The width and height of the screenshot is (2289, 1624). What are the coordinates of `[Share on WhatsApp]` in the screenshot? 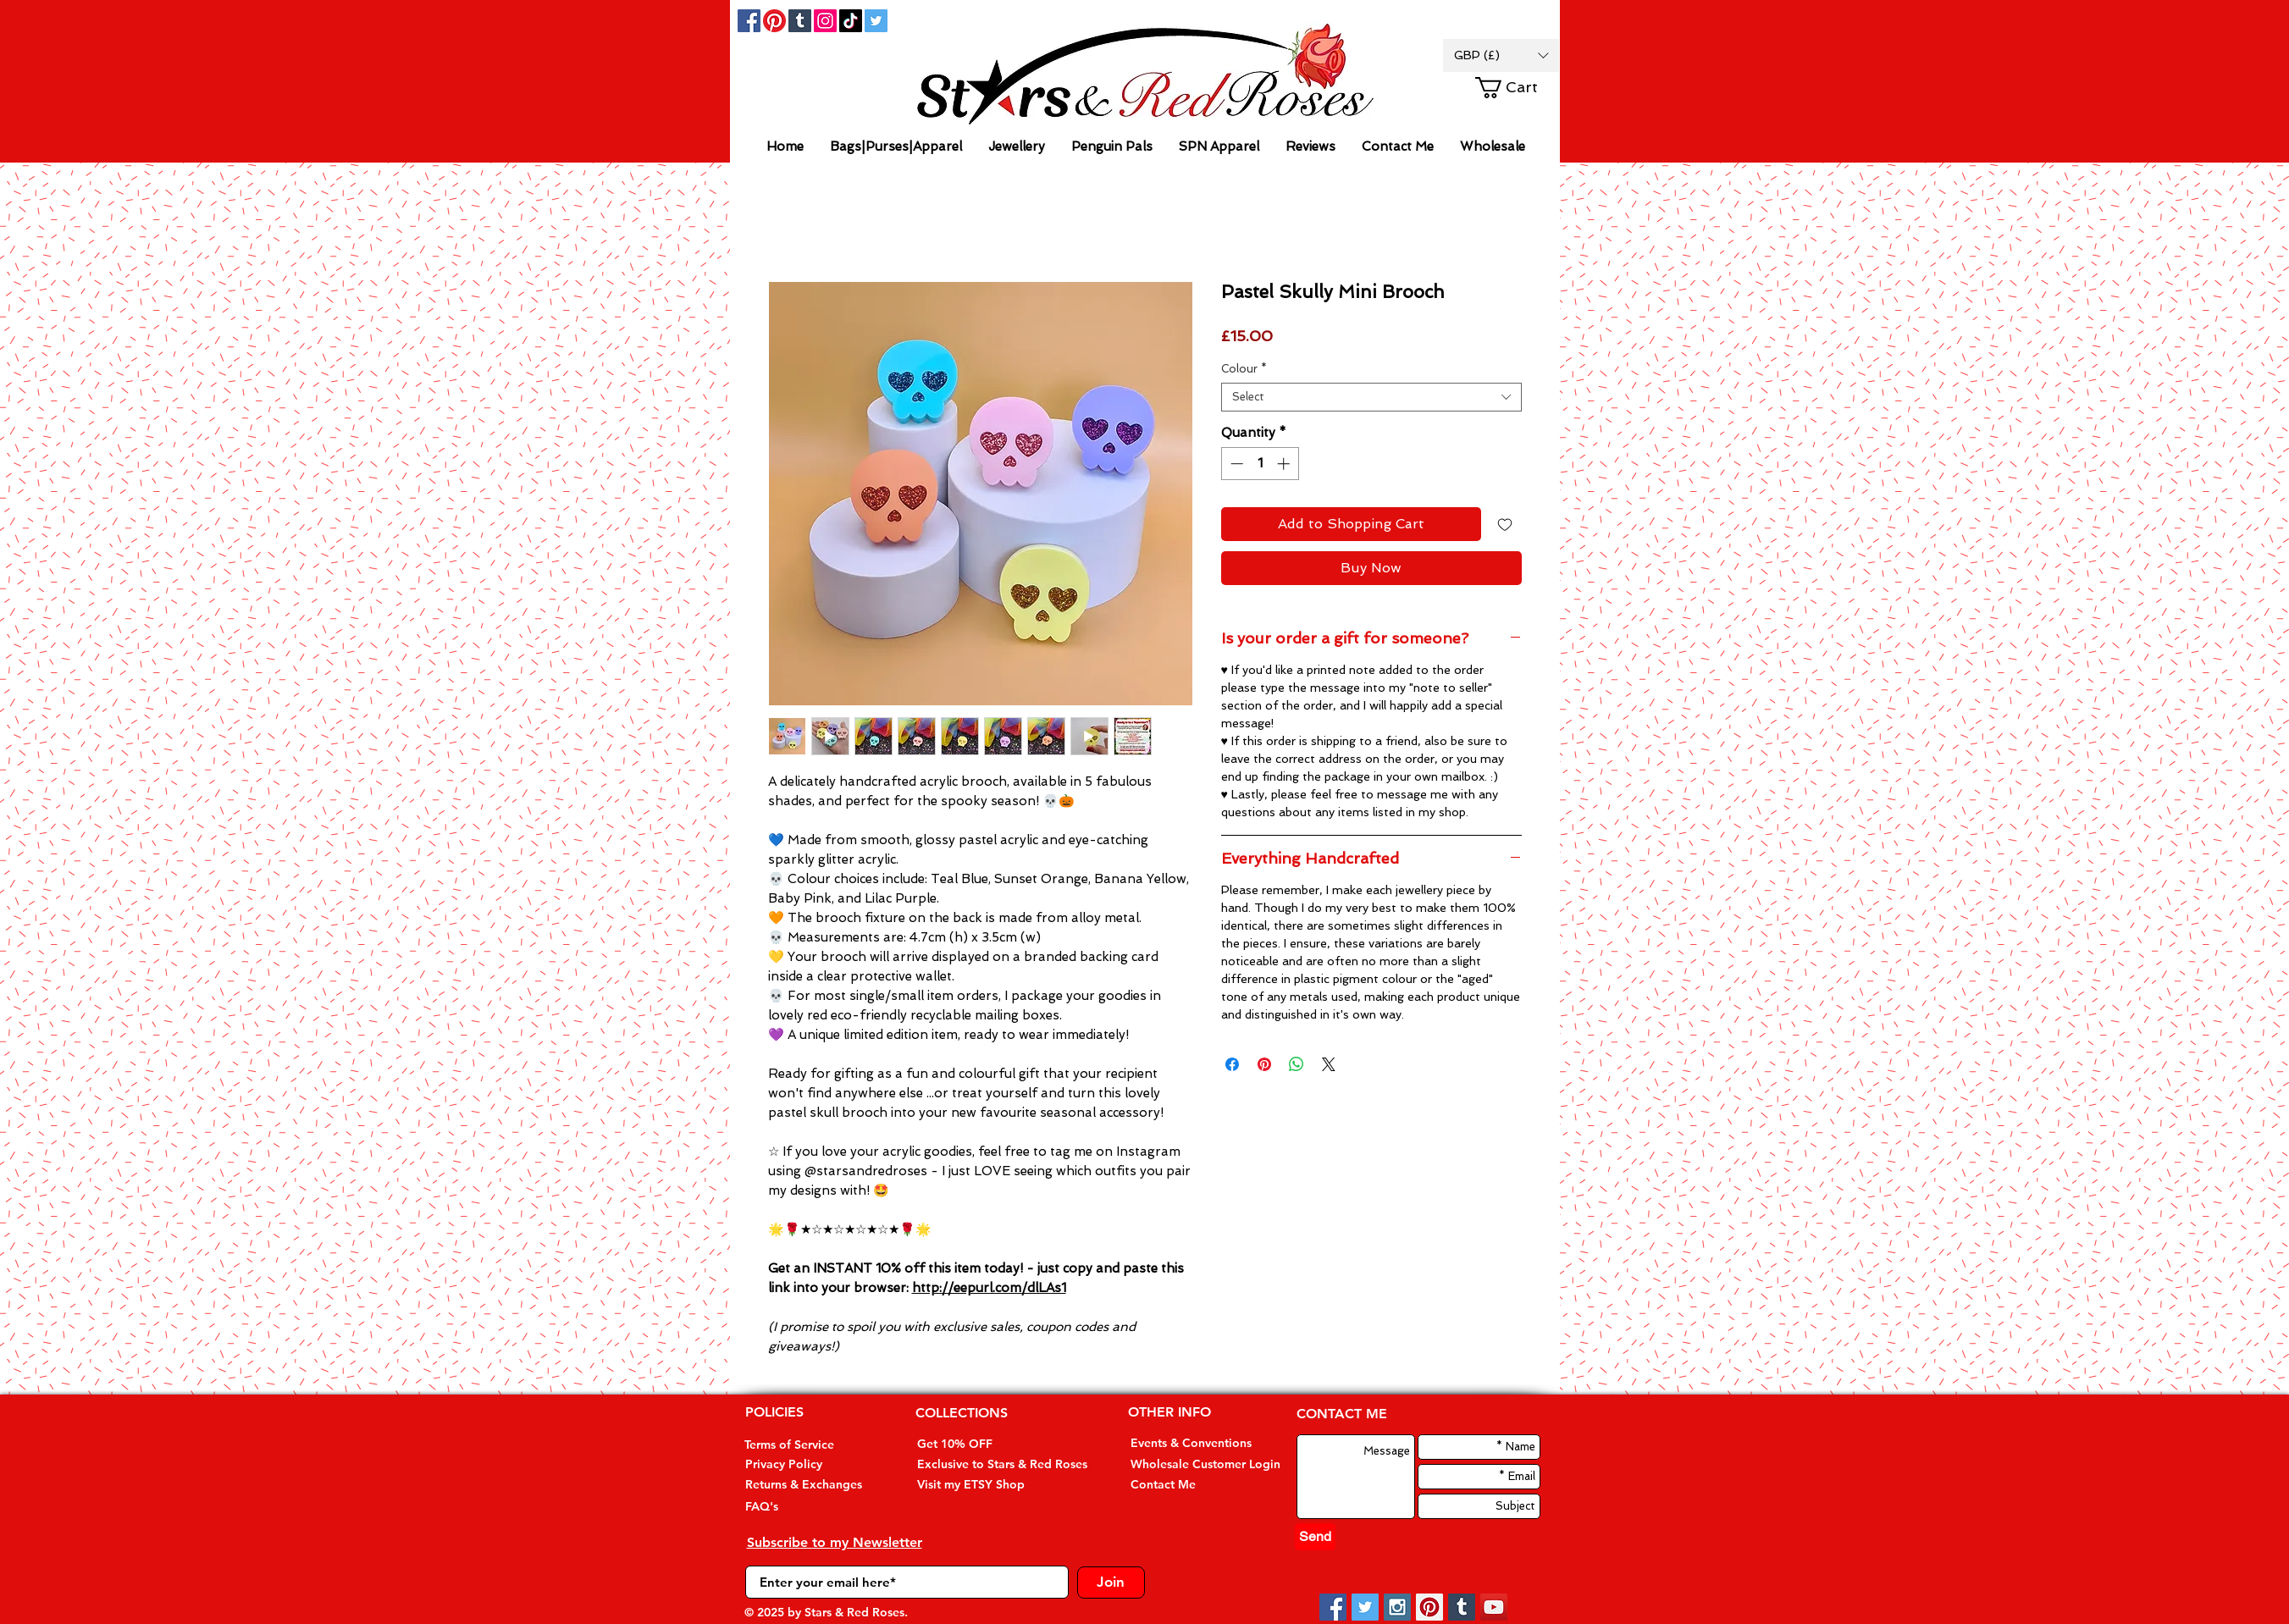 It's located at (1296, 1064).